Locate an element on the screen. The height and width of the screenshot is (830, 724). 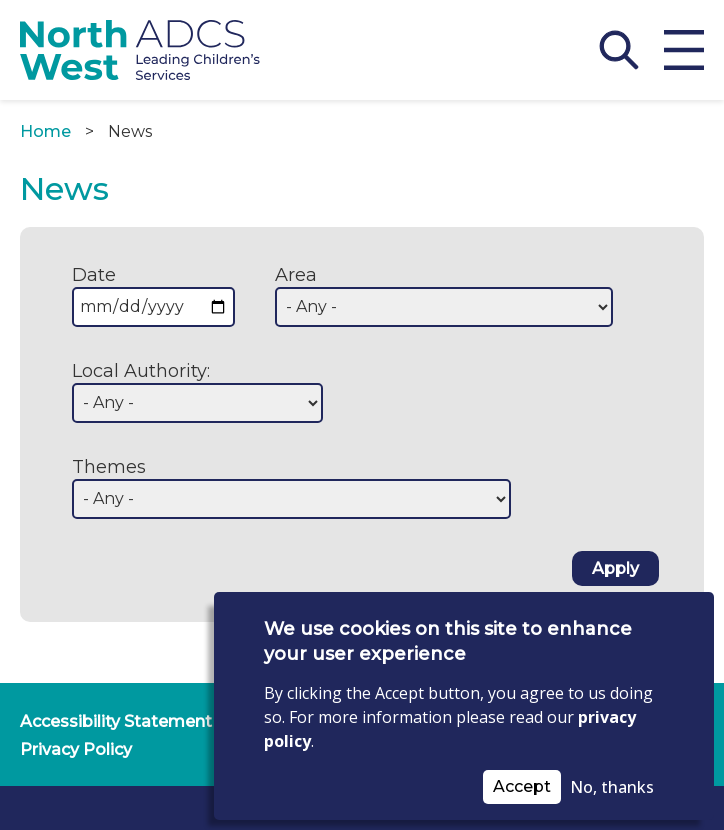
Accessibility Statement is located at coordinates (116, 721).